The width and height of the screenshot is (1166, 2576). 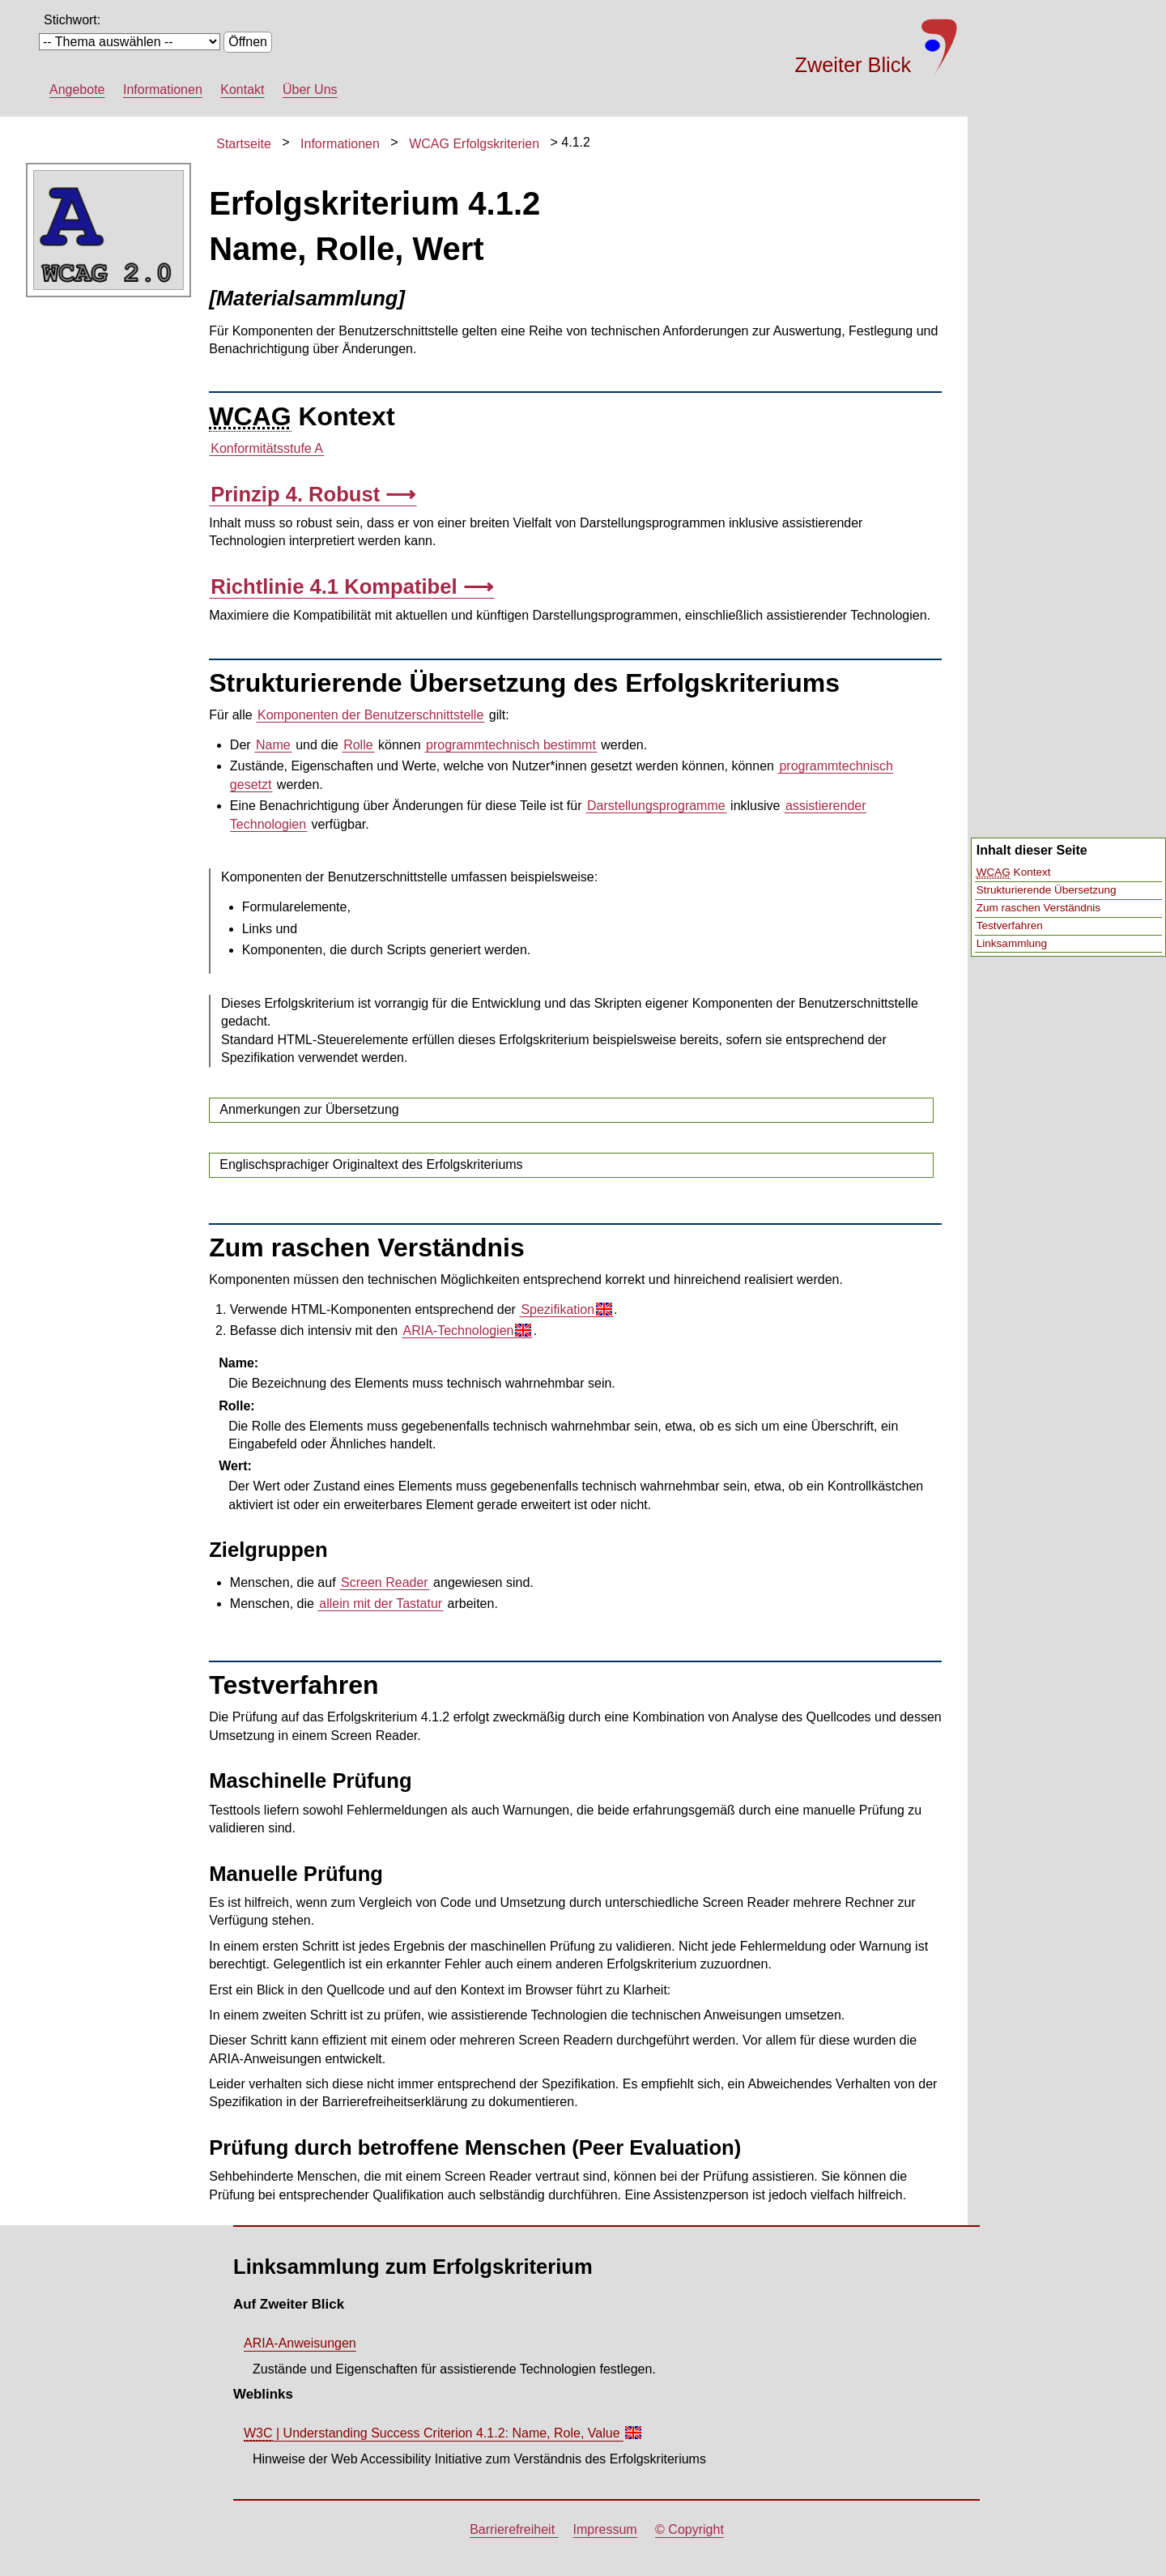 I want to click on Englischsprachiger Originaltext des Erfolgskriteriums, so click(x=370, y=1164).